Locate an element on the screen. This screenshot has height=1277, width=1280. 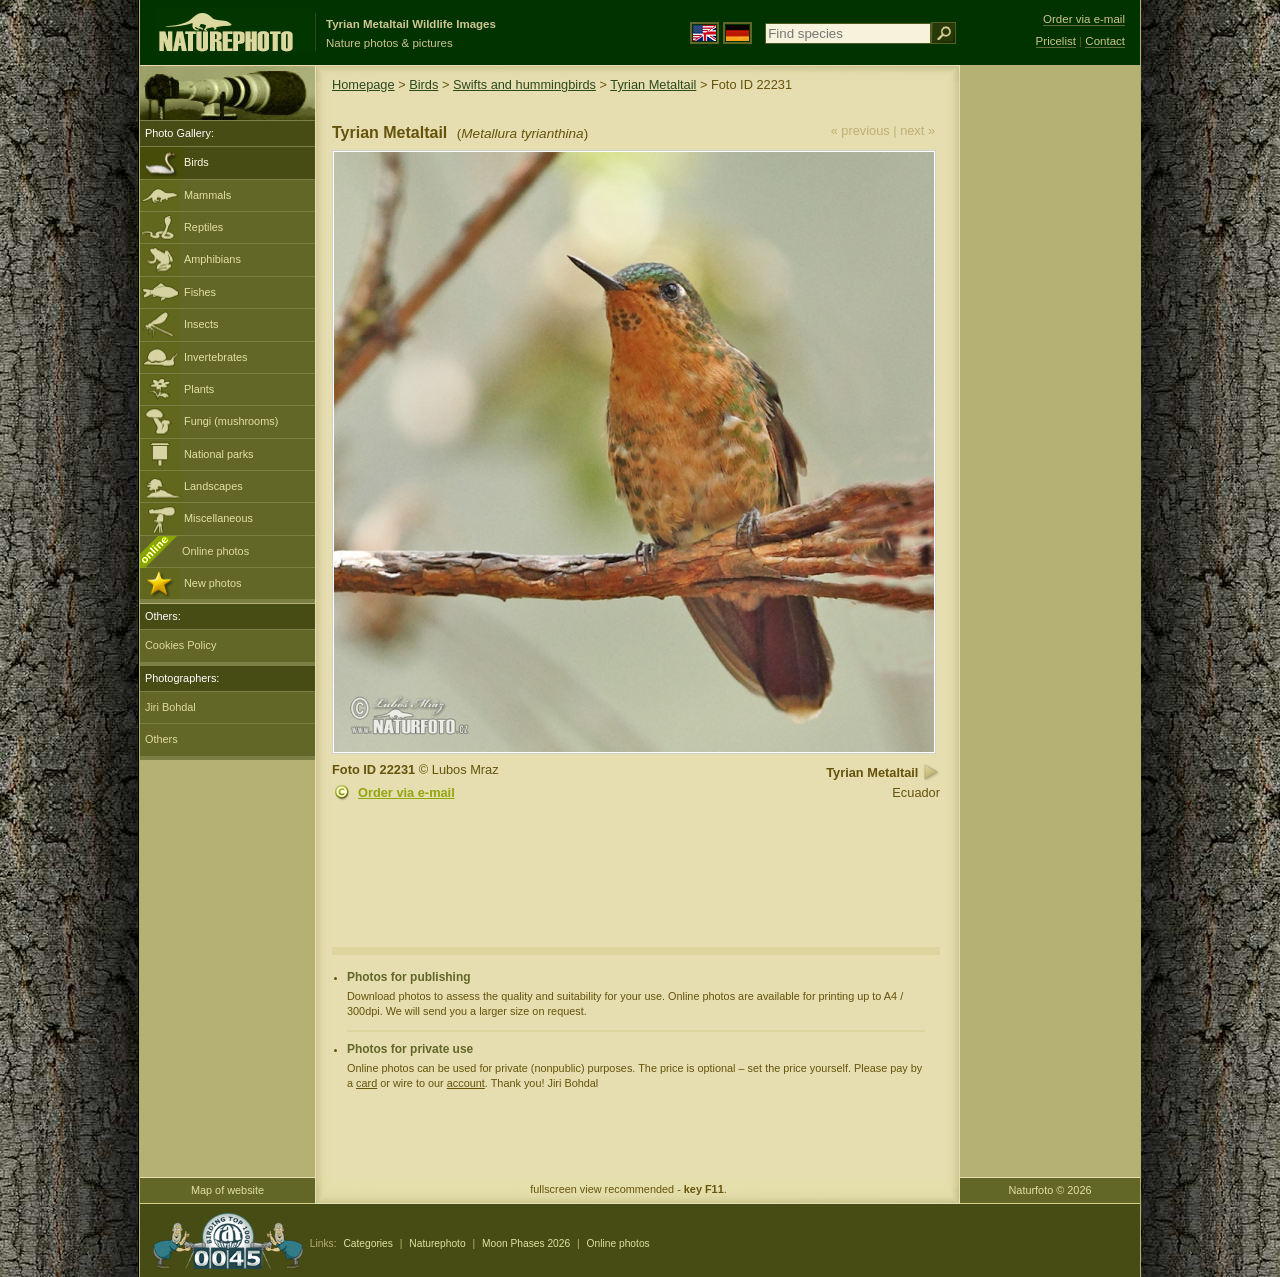
Plants is located at coordinates (199, 389).